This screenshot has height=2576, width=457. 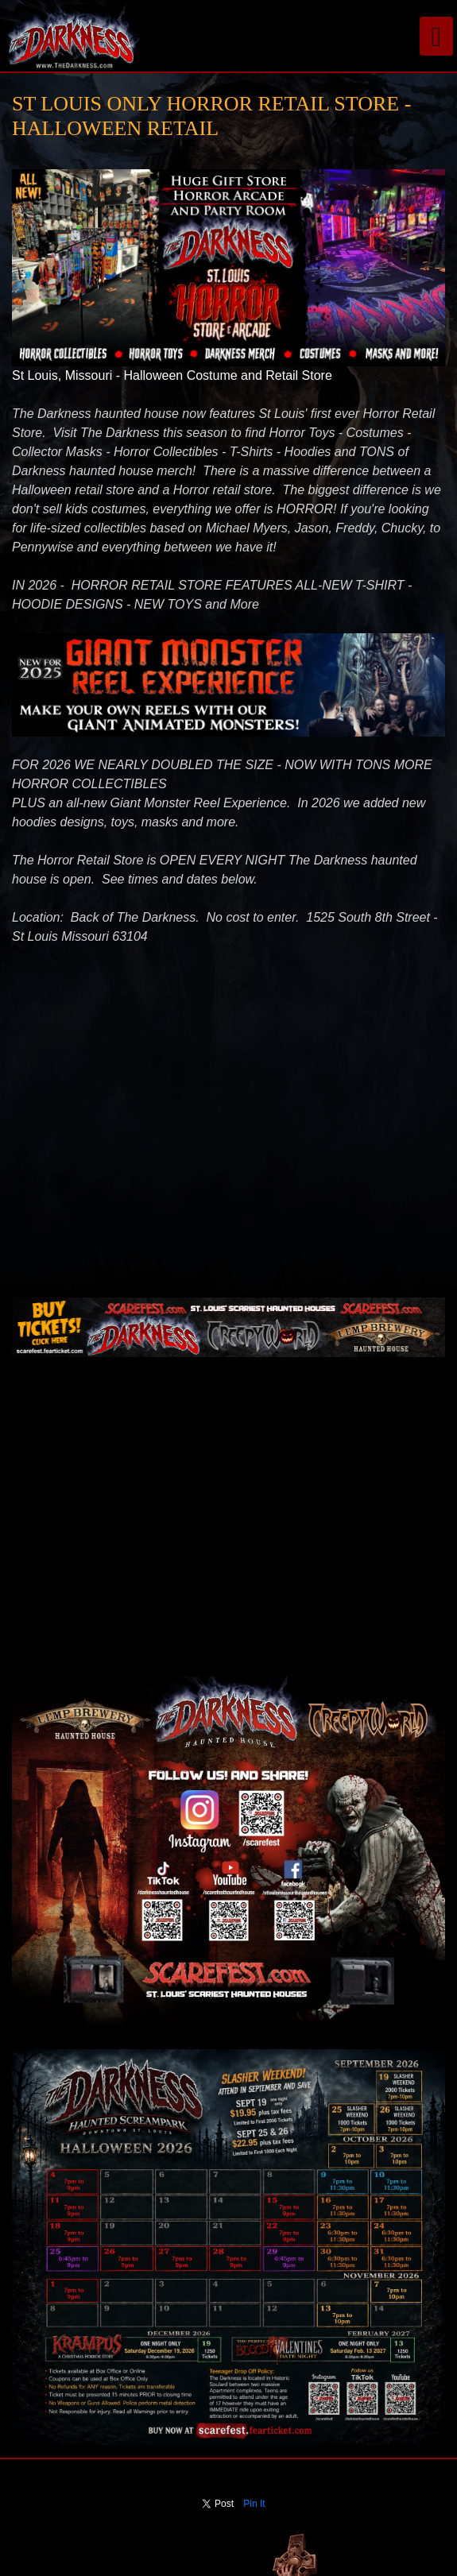 I want to click on [Toggle navigation], so click(x=436, y=36).